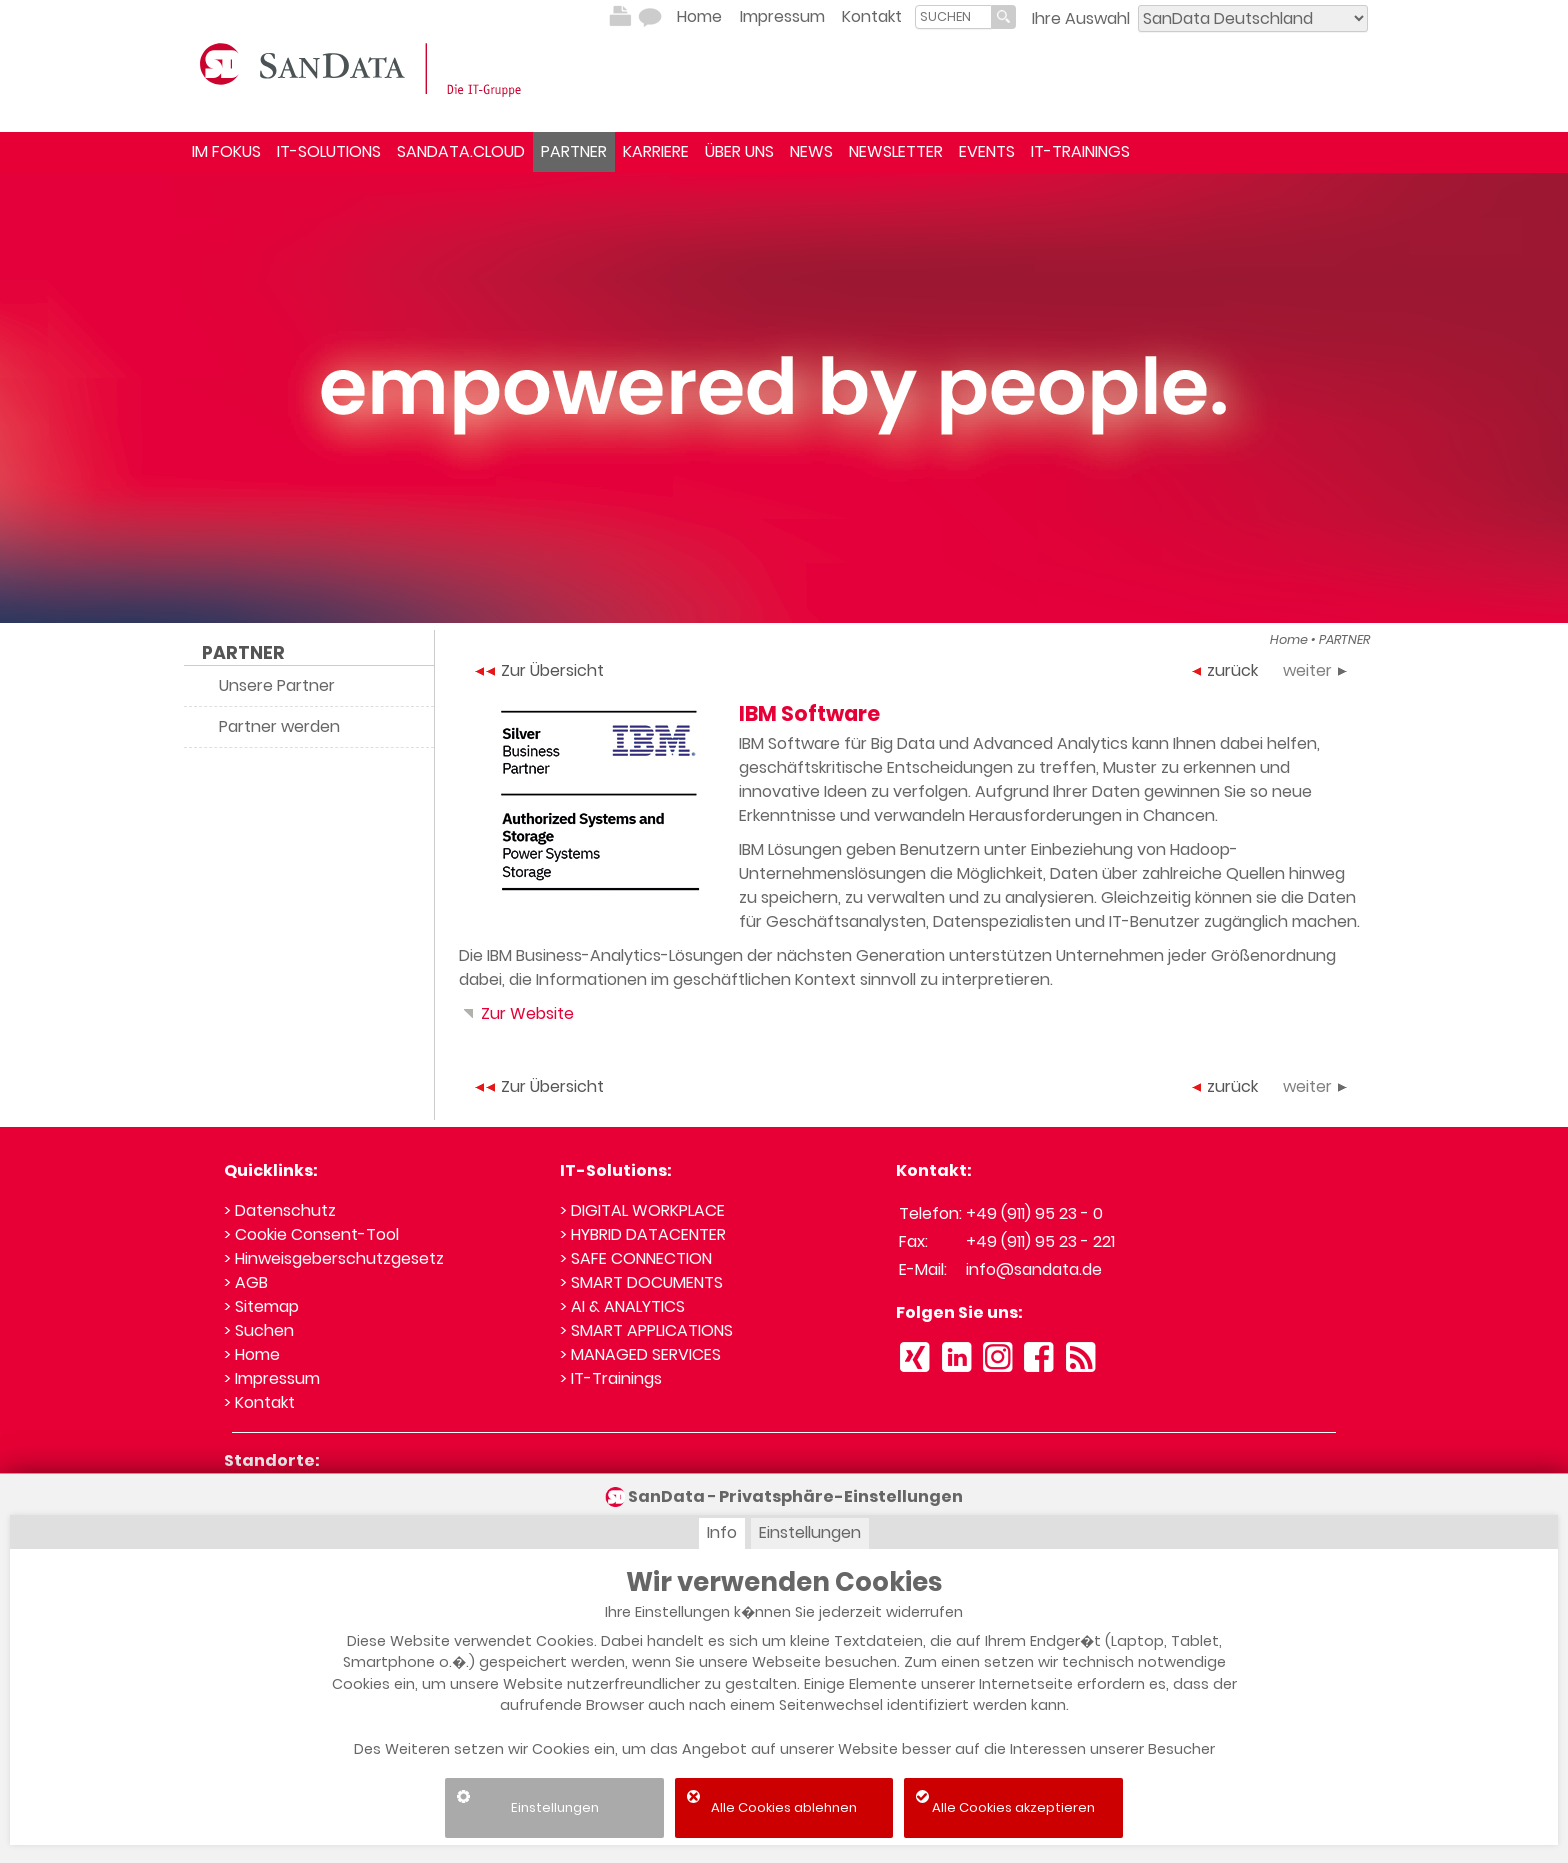 This screenshot has height=1863, width=1568. I want to click on > Datenschutz, so click(280, 1210).